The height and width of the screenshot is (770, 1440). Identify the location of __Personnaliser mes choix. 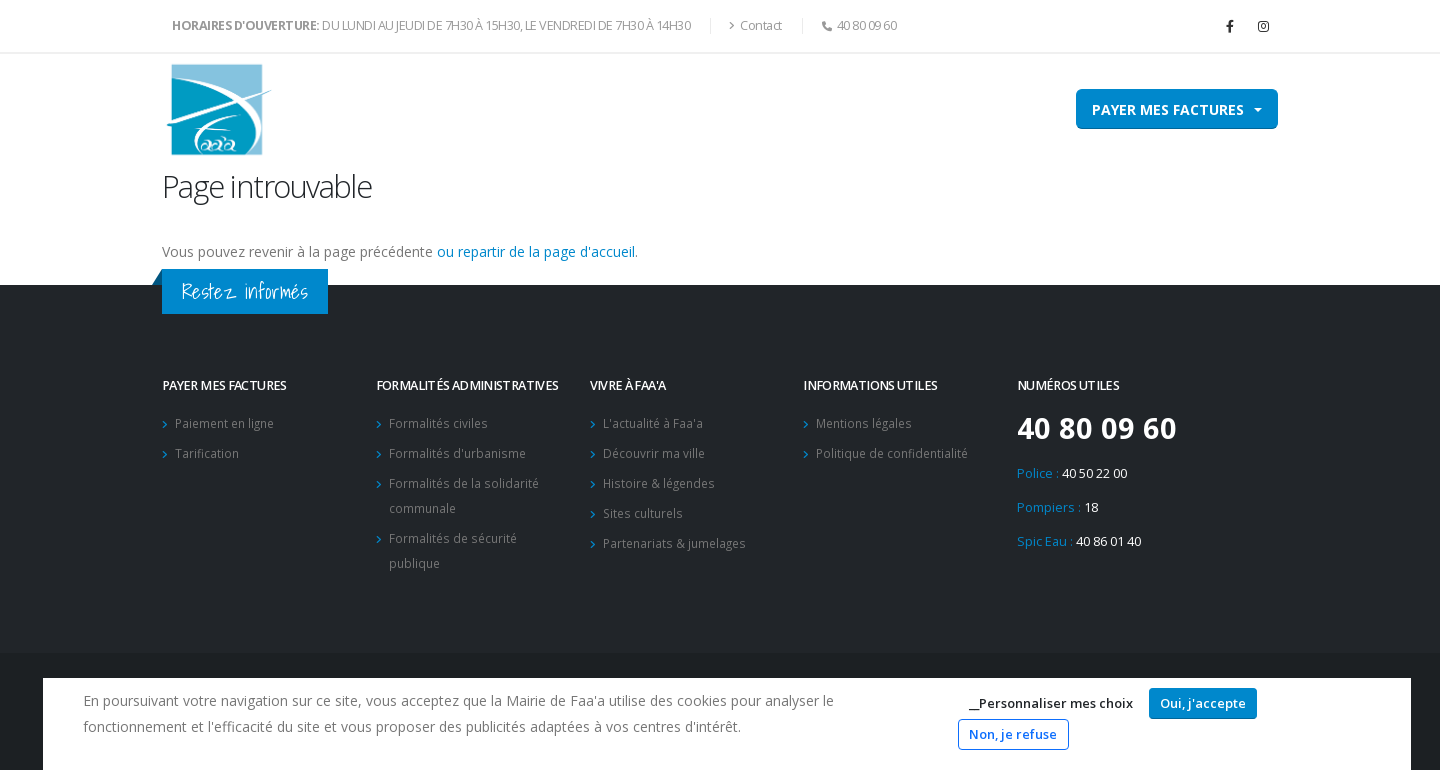
(1051, 703).